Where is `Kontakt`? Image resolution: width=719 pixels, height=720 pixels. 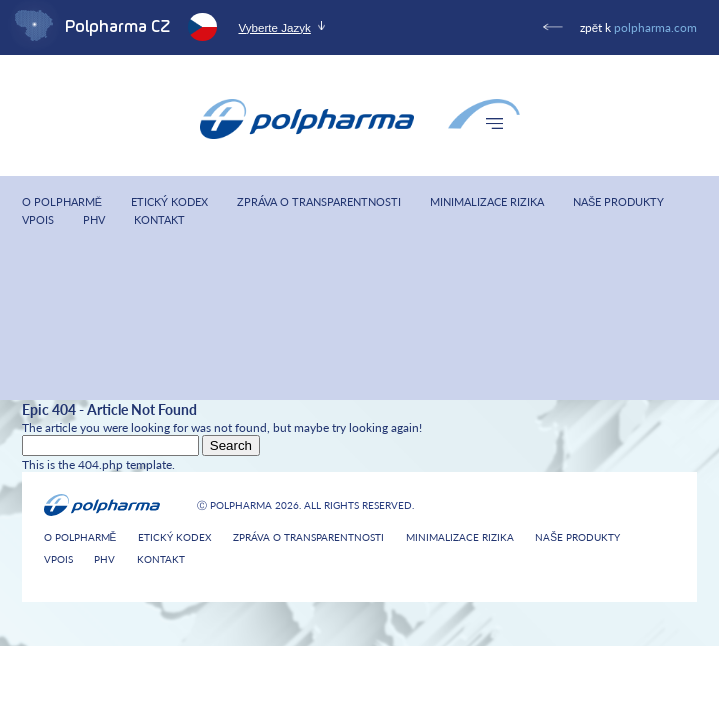
Kontakt is located at coordinates (159, 220).